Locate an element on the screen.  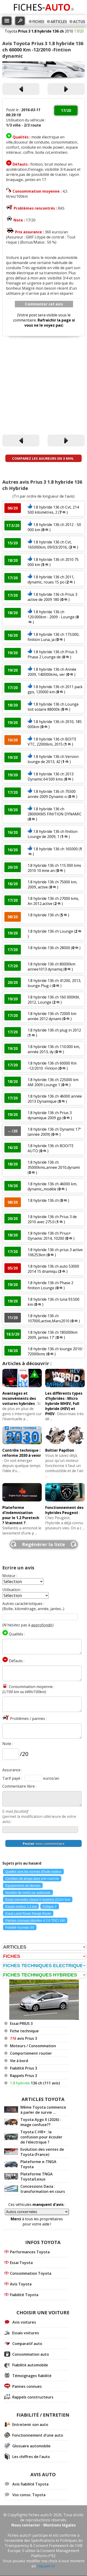
Témoignages fiabilité is located at coordinates (32, 2375).